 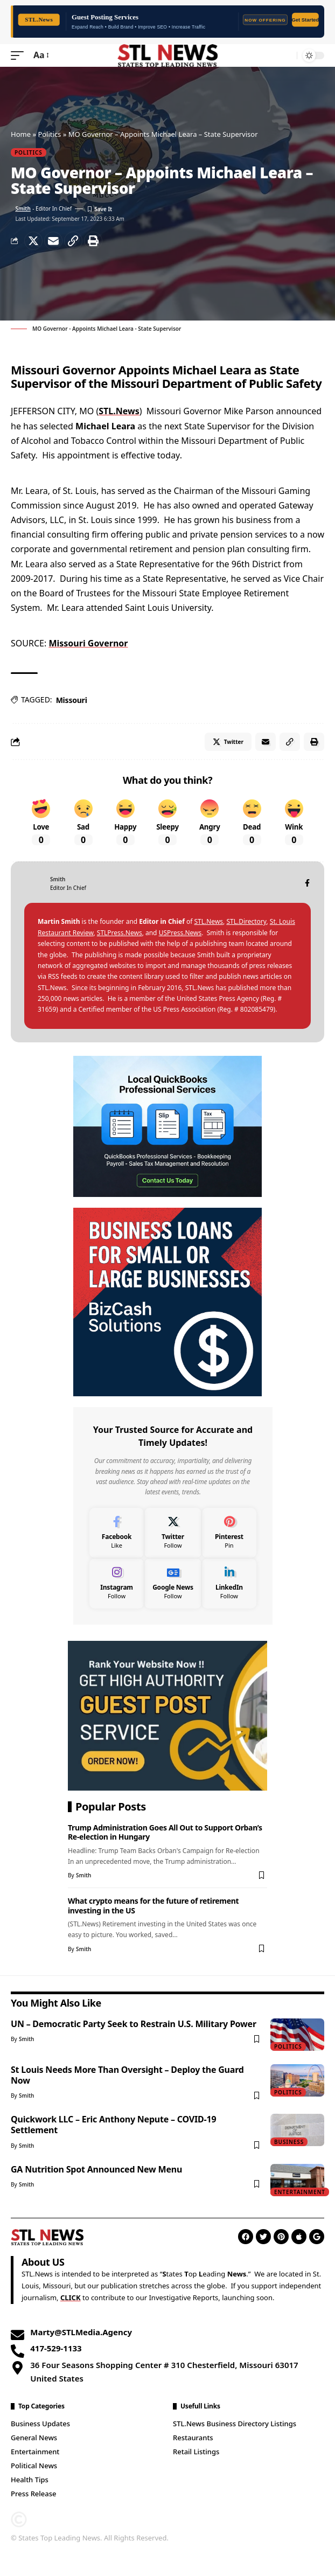 I want to click on Entertainment, so click(x=299, y=2192).